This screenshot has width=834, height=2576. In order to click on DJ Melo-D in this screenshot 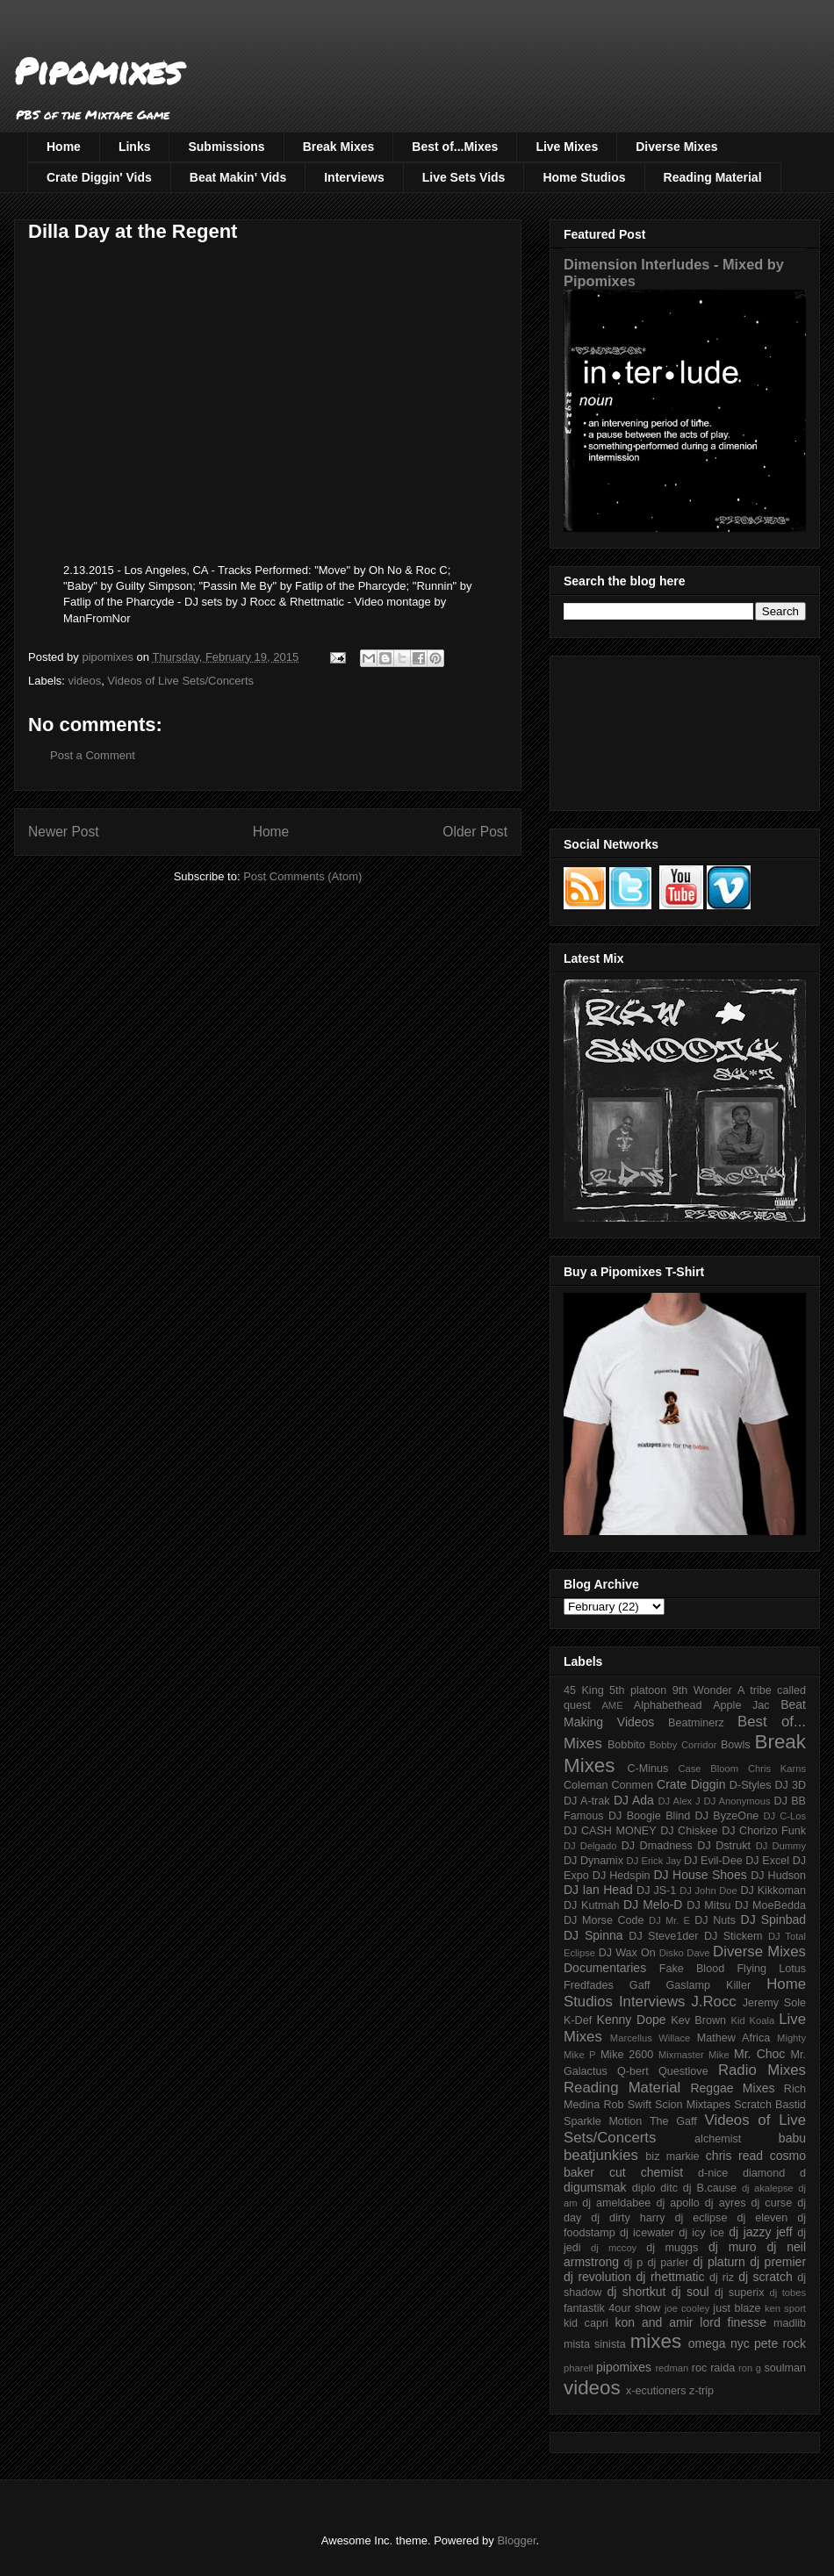, I will do `click(652, 1905)`.